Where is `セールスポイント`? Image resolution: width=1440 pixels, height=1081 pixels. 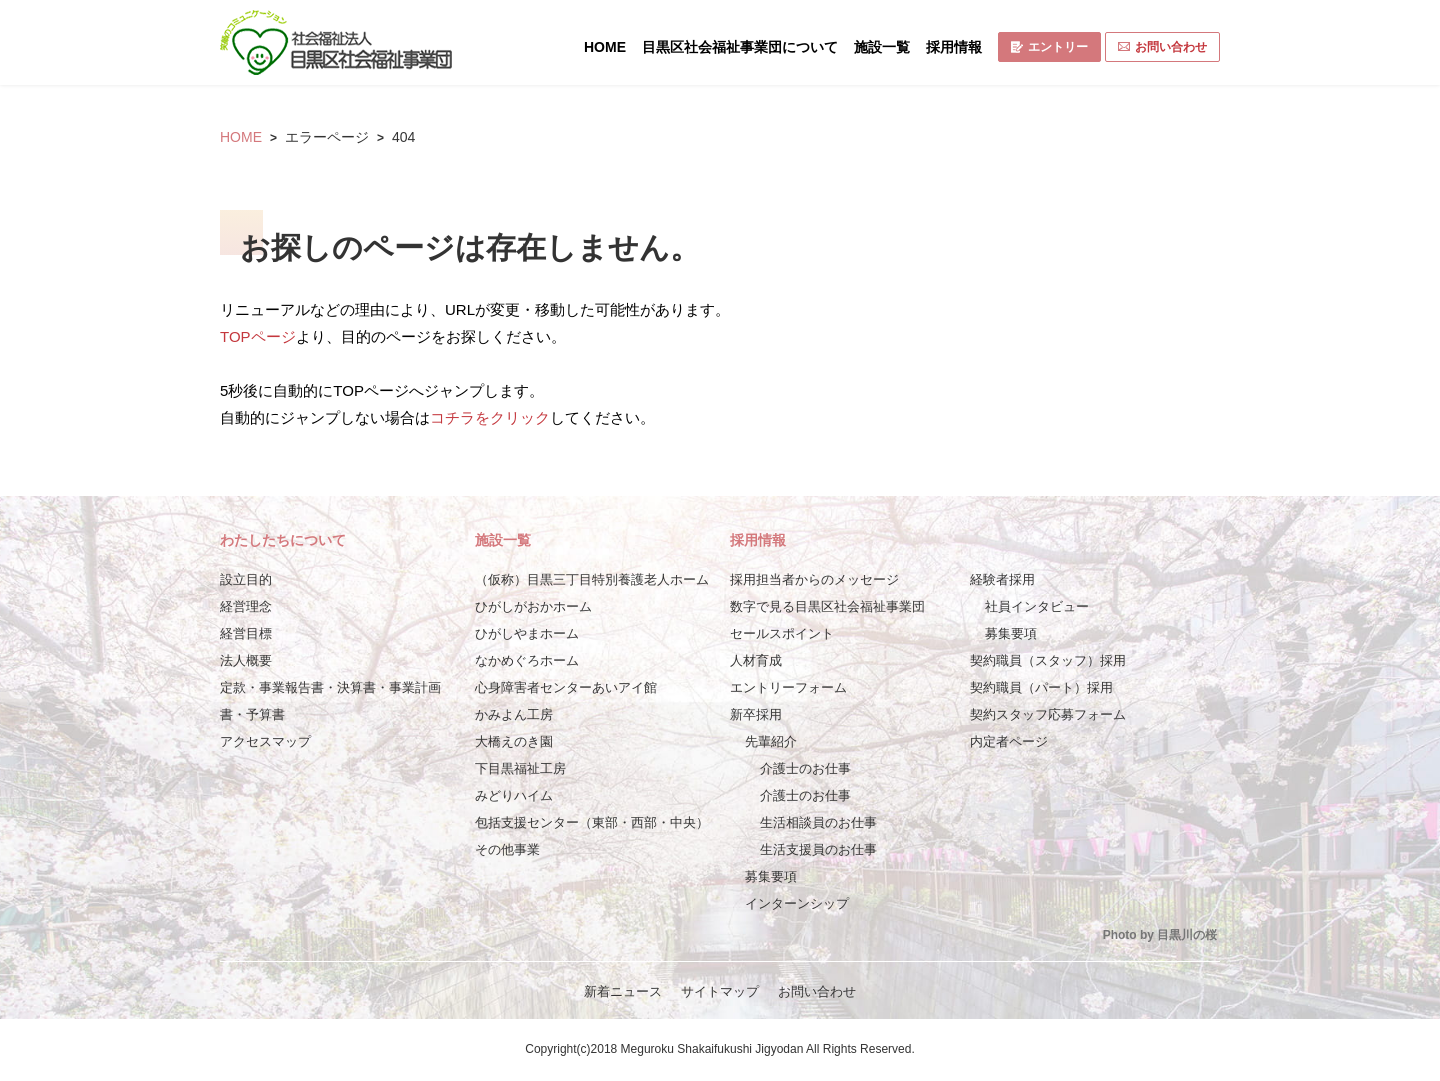
セールスポイント is located at coordinates (782, 633).